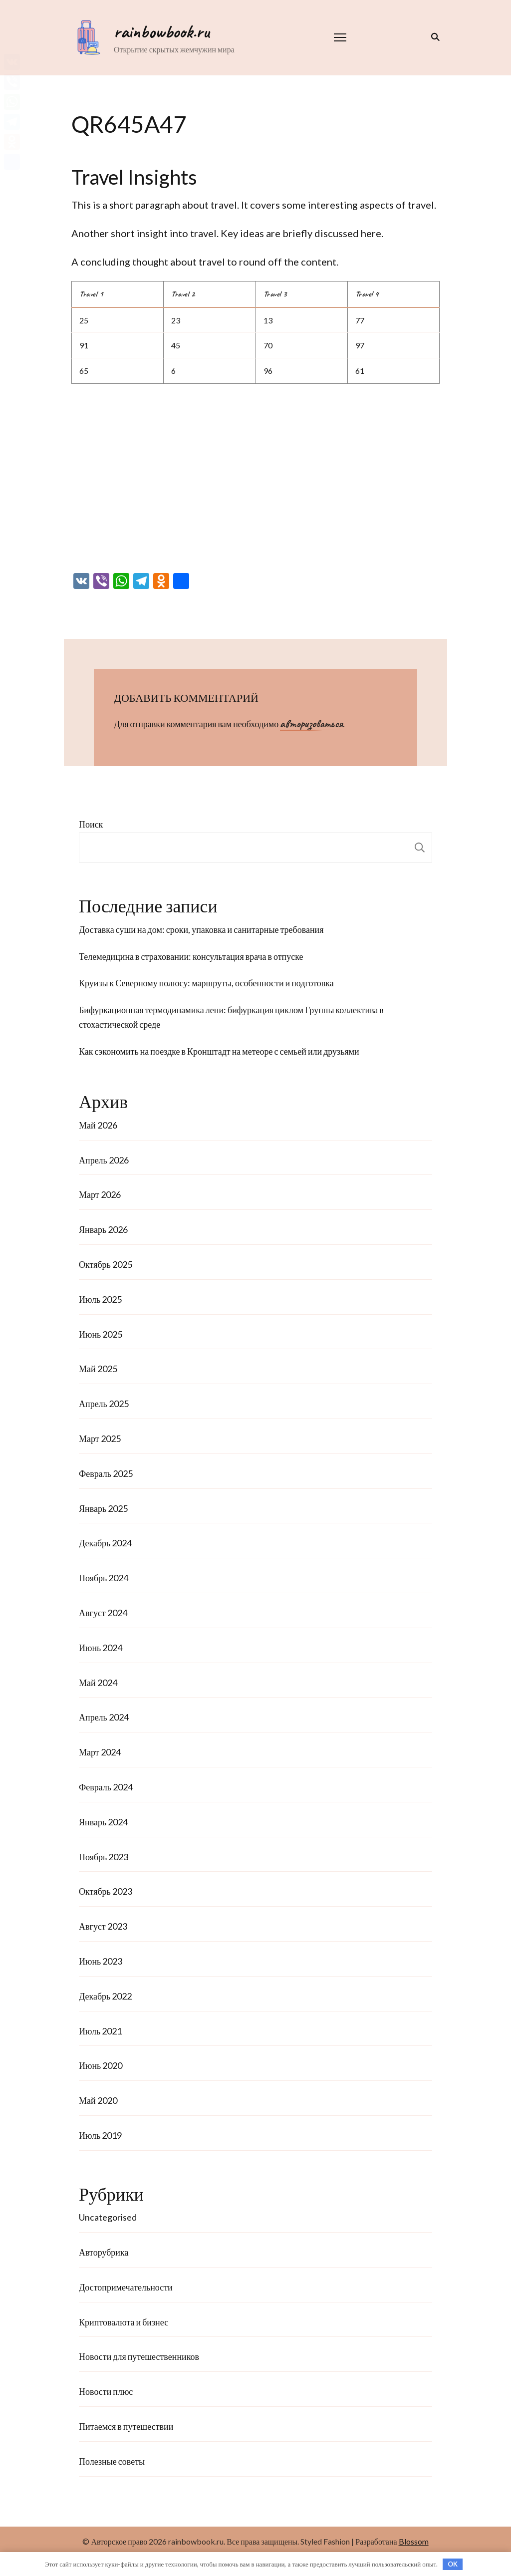  Describe the element at coordinates (104, 1717) in the screenshot. I see `Апрель 2024` at that location.